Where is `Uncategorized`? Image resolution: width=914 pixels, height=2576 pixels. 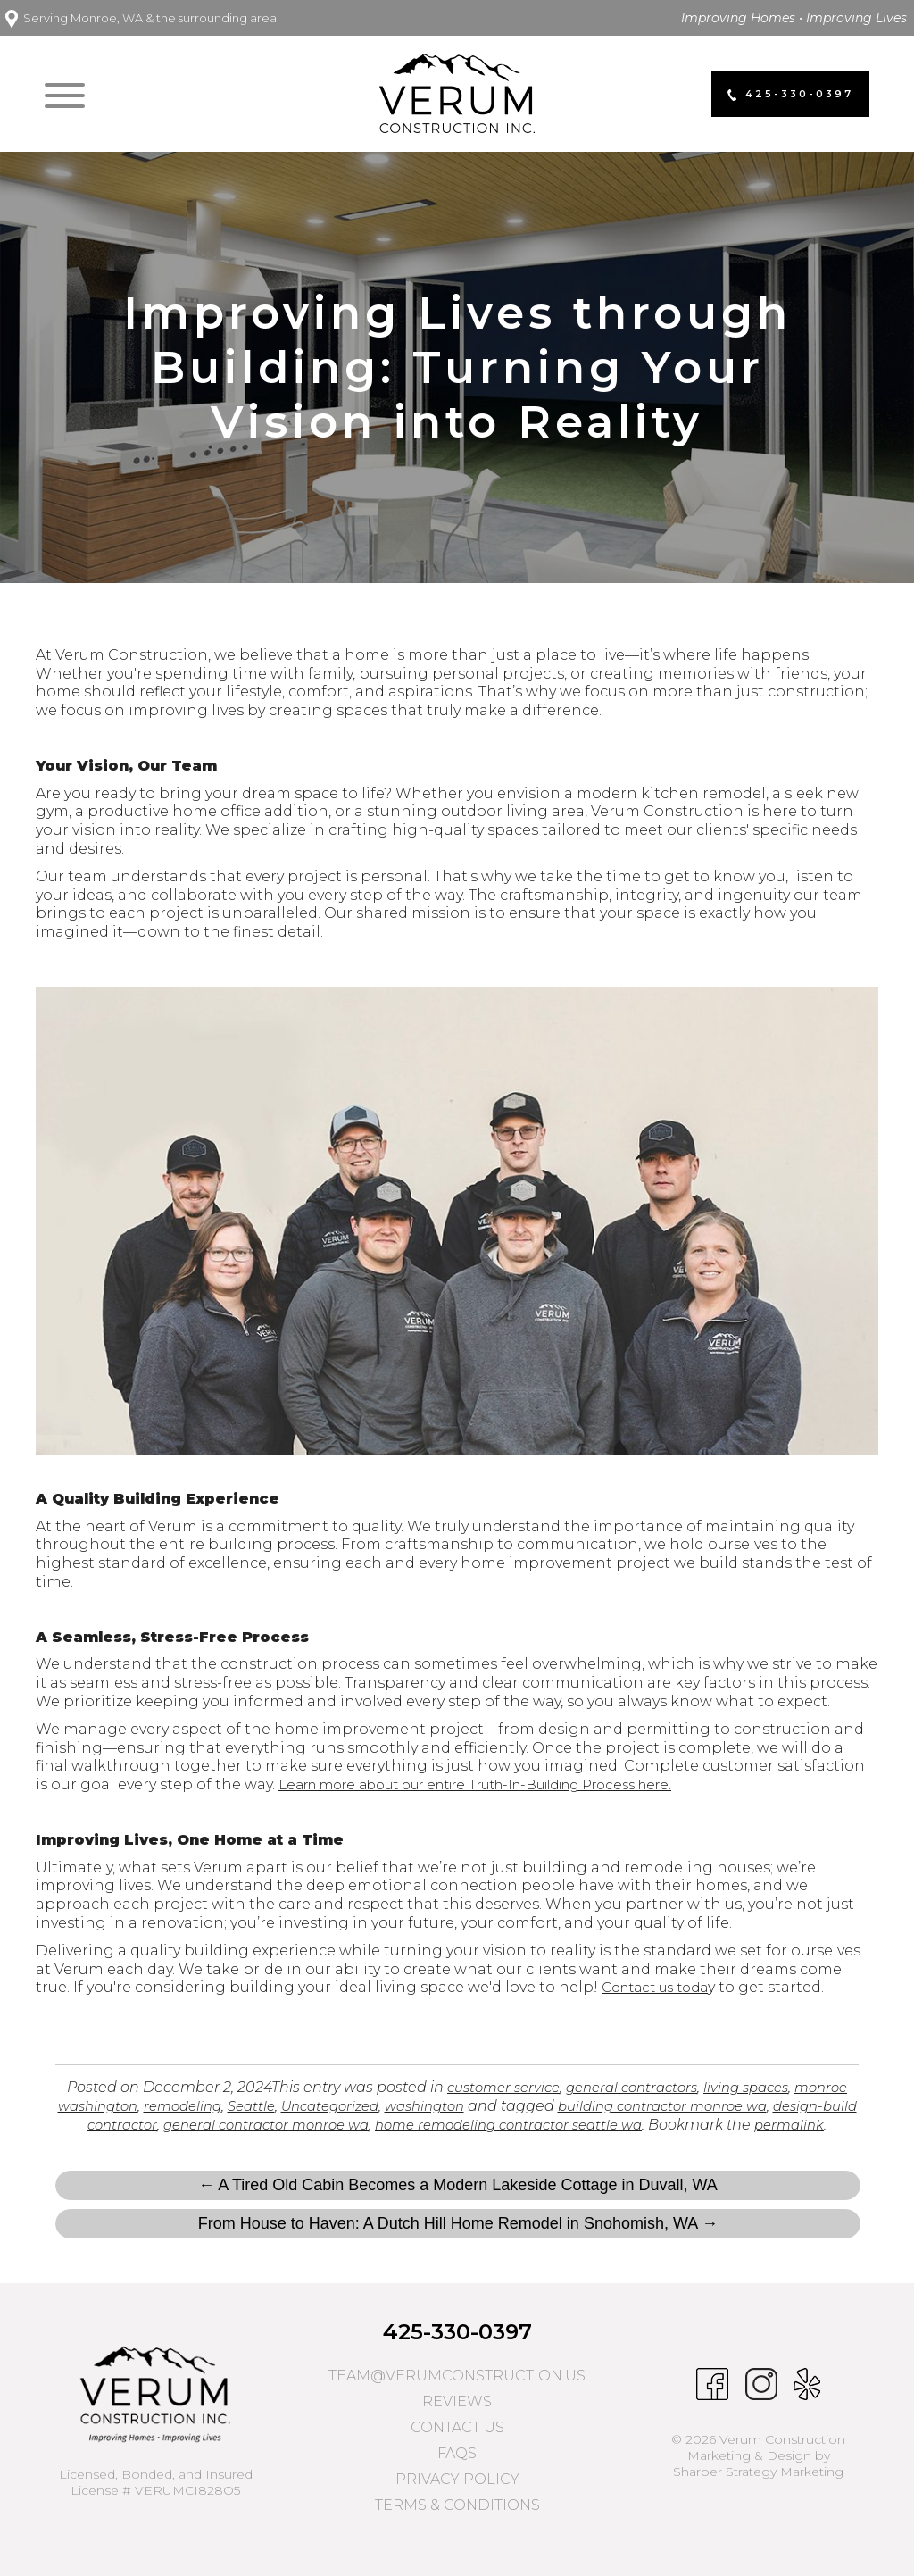 Uncategorized is located at coordinates (414, 2105).